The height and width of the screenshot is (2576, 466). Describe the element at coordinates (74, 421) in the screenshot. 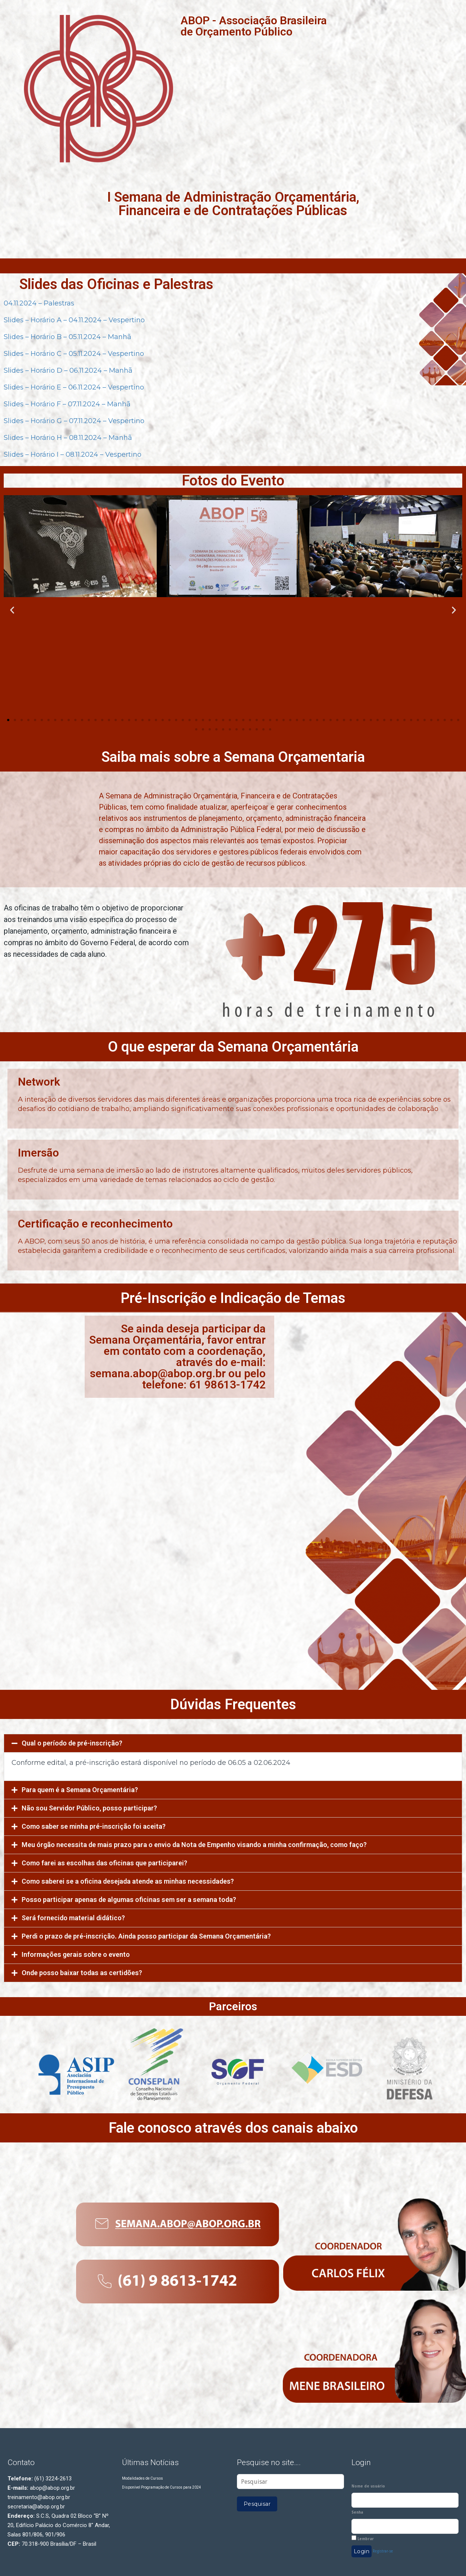

I see `Slides – Horário G – 07.11.2024 – Vespertino` at that location.